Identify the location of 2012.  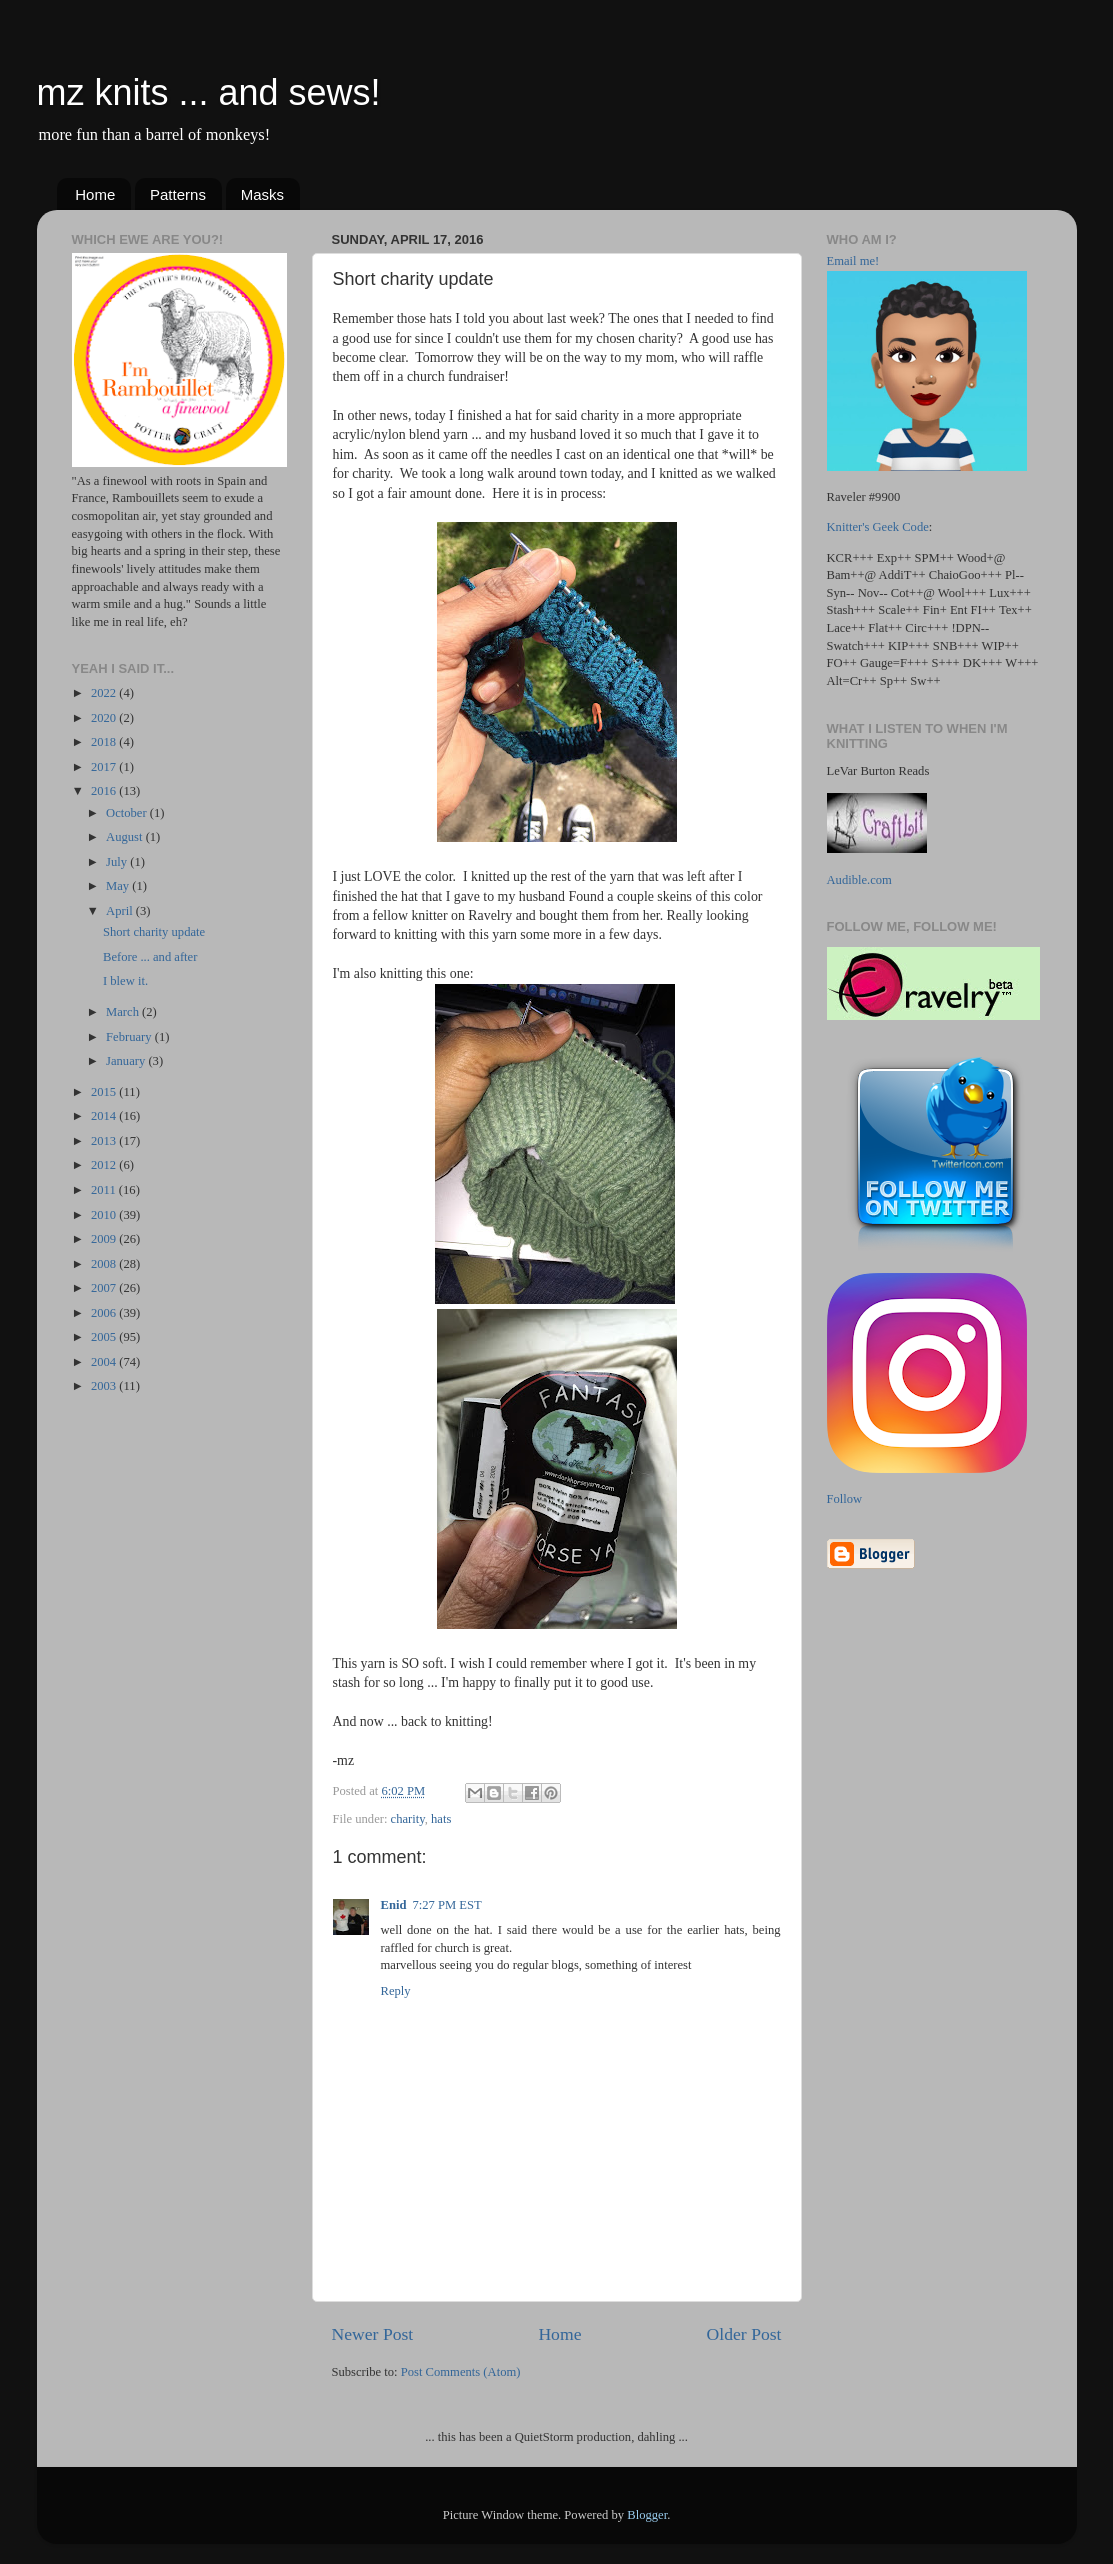
(105, 1165).